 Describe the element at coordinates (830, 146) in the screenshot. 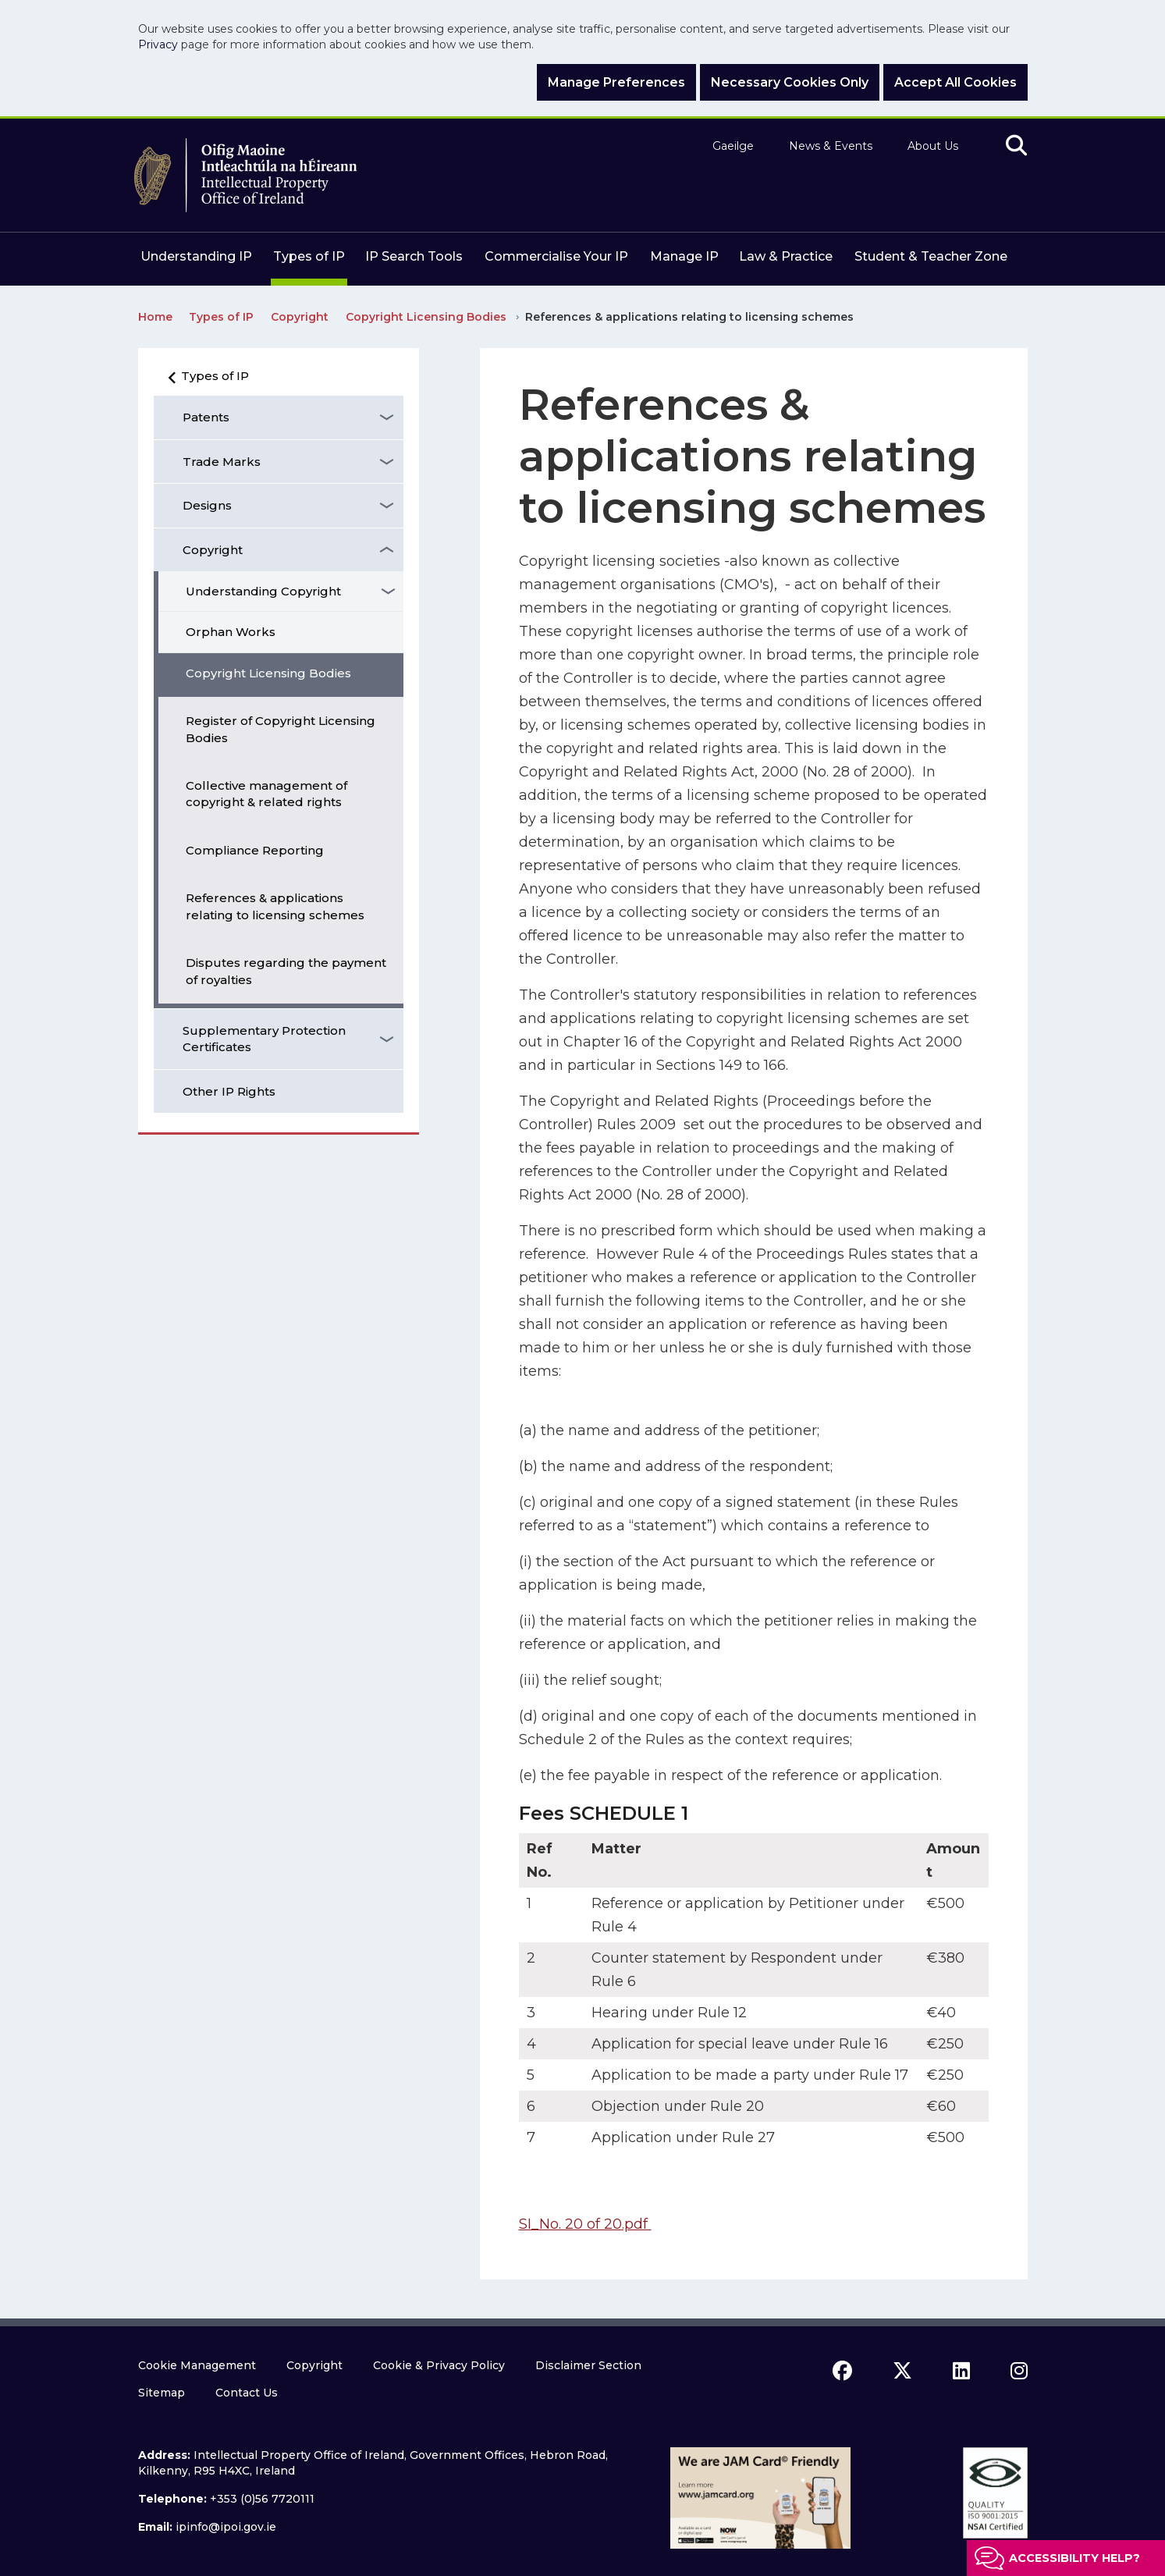

I see `News & Events` at that location.